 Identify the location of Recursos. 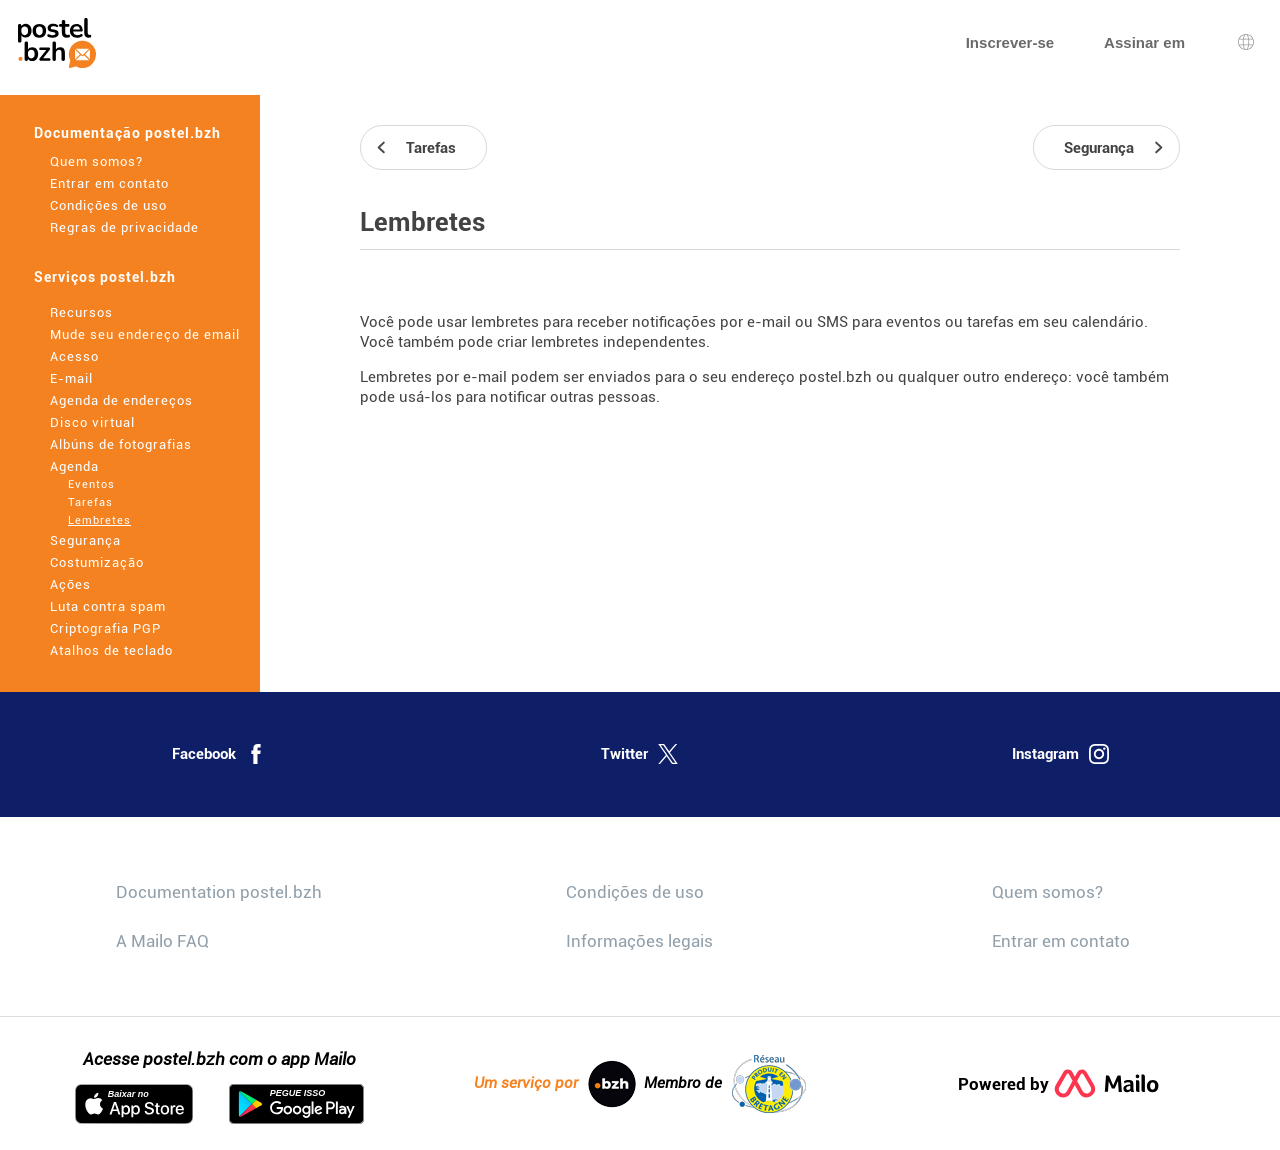
(81, 312).